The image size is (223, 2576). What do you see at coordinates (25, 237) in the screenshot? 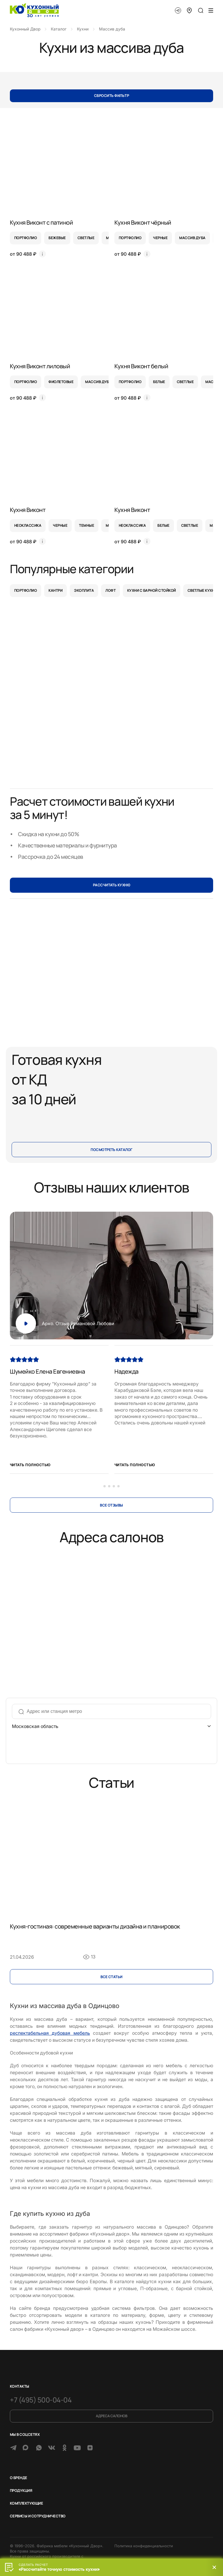
I see `портфолио` at bounding box center [25, 237].